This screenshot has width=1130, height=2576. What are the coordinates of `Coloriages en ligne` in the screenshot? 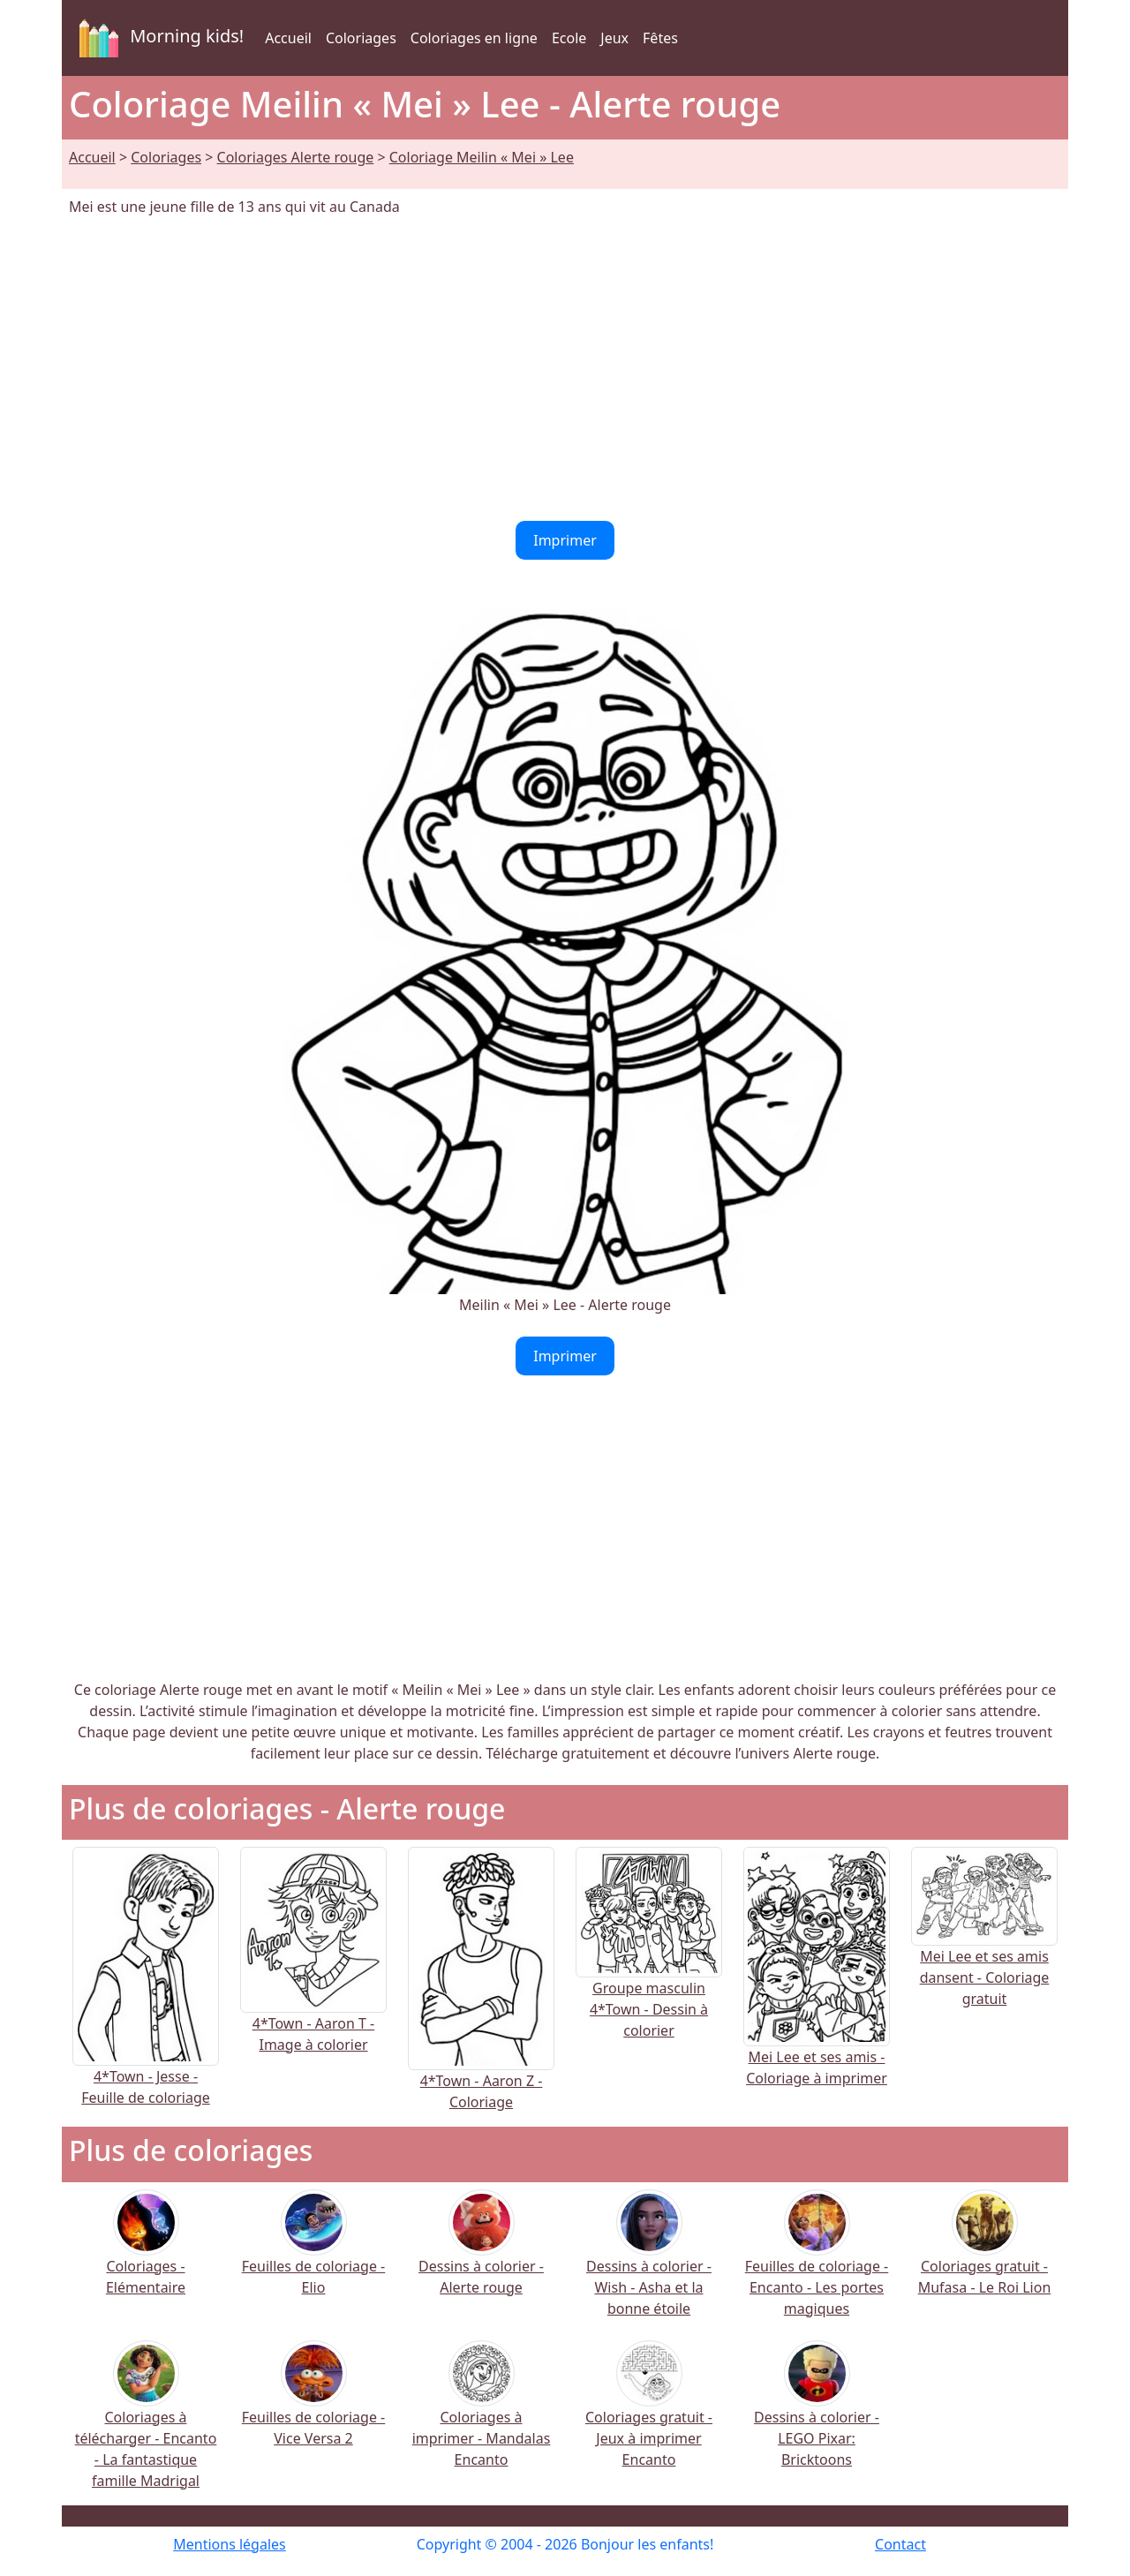 It's located at (474, 38).